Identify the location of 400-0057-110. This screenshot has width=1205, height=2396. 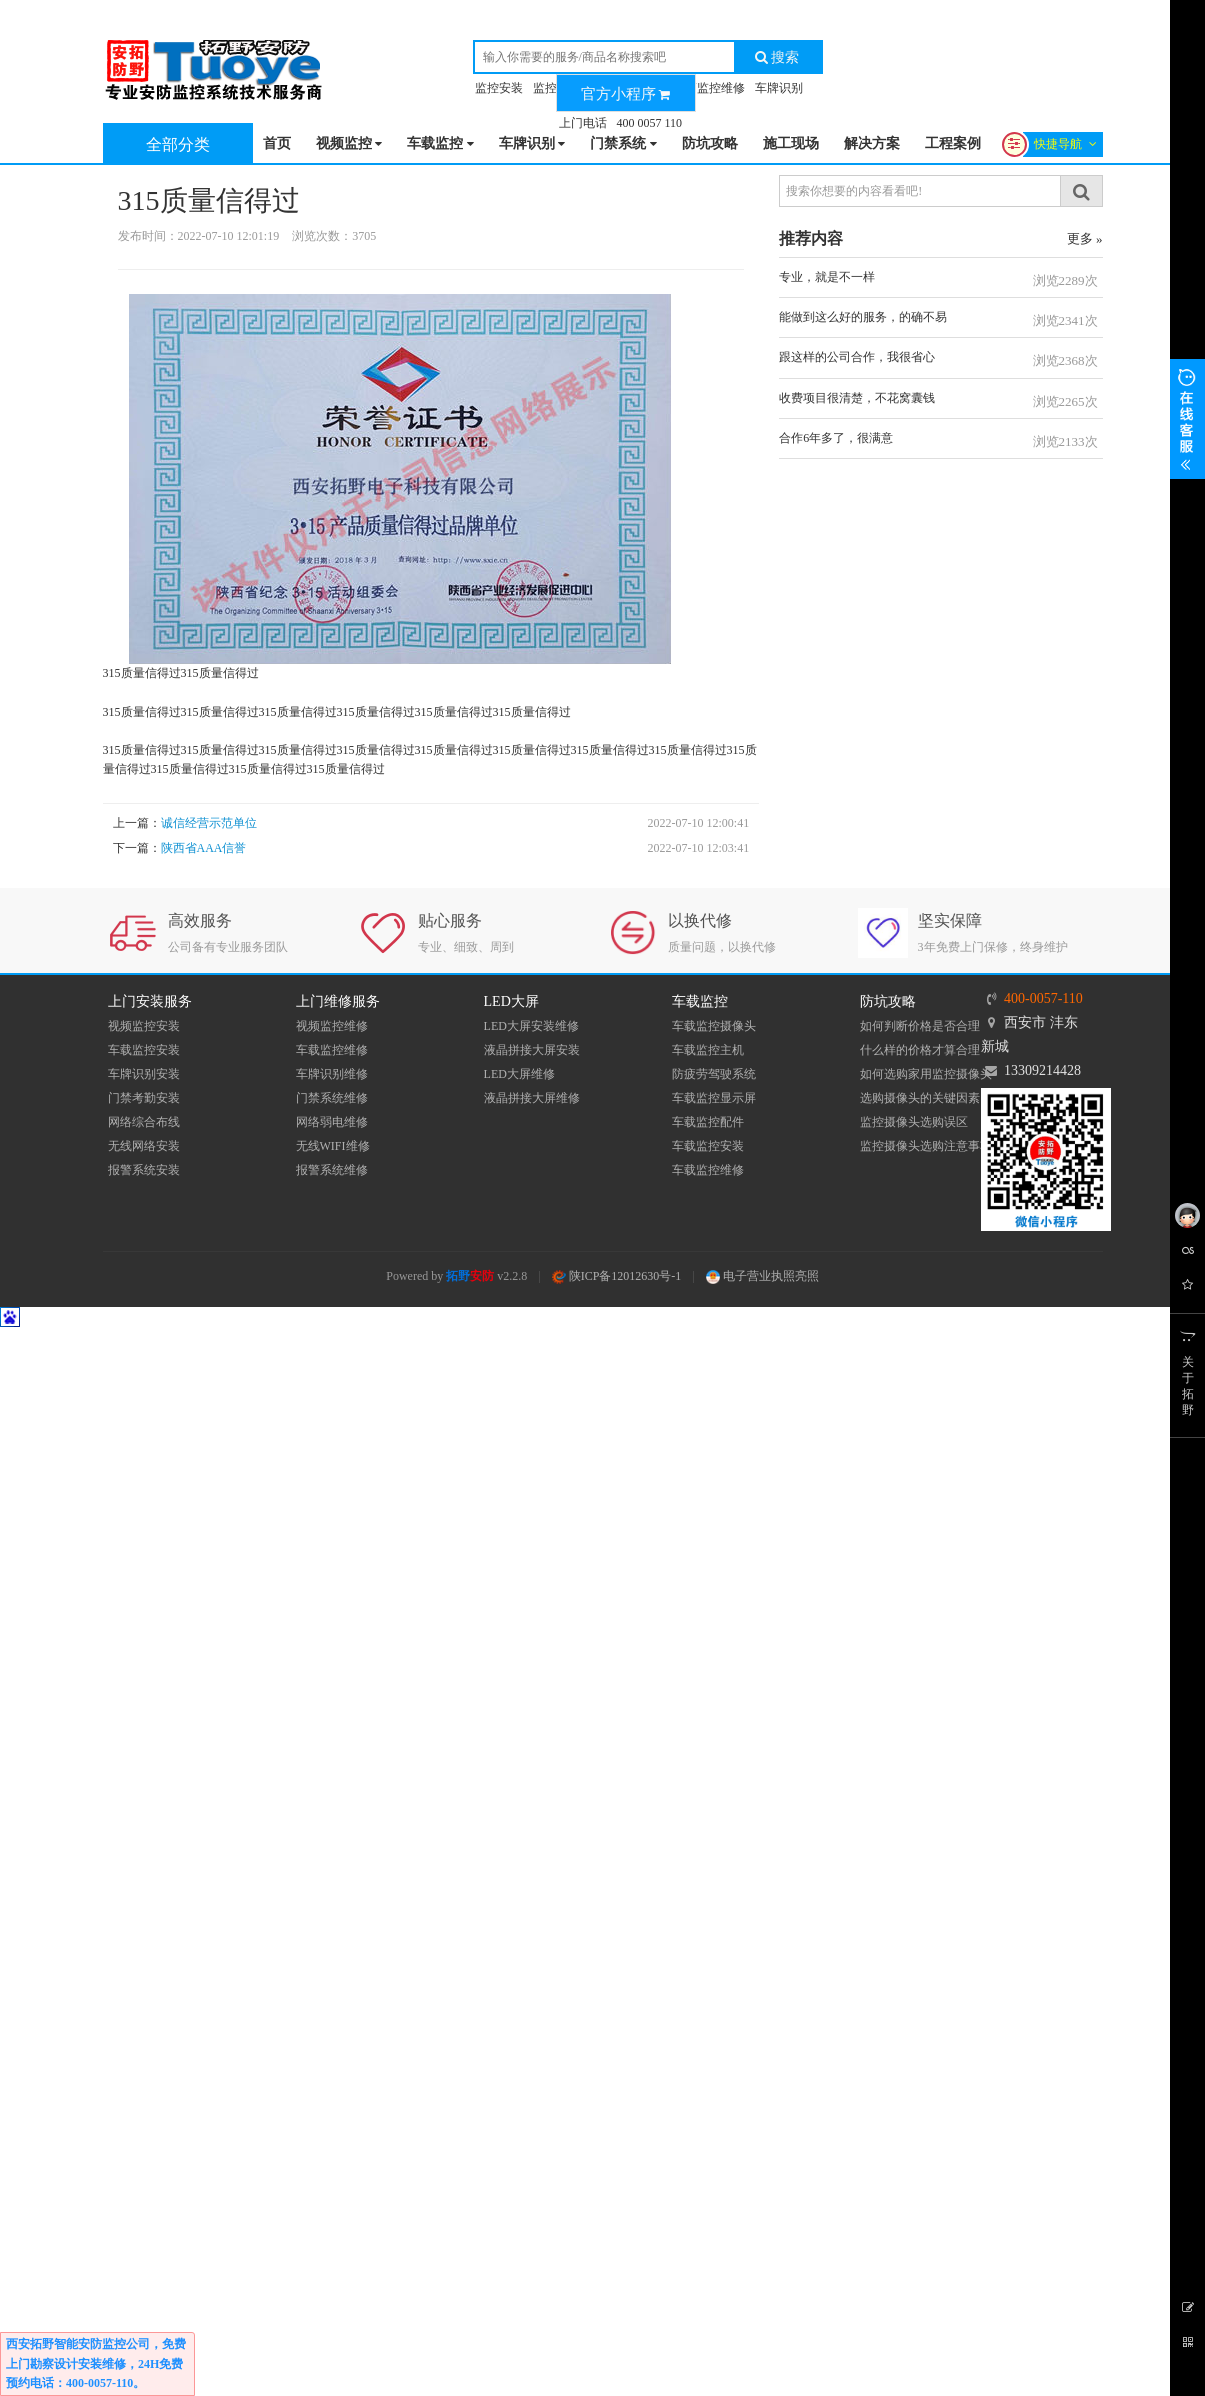
(1043, 998).